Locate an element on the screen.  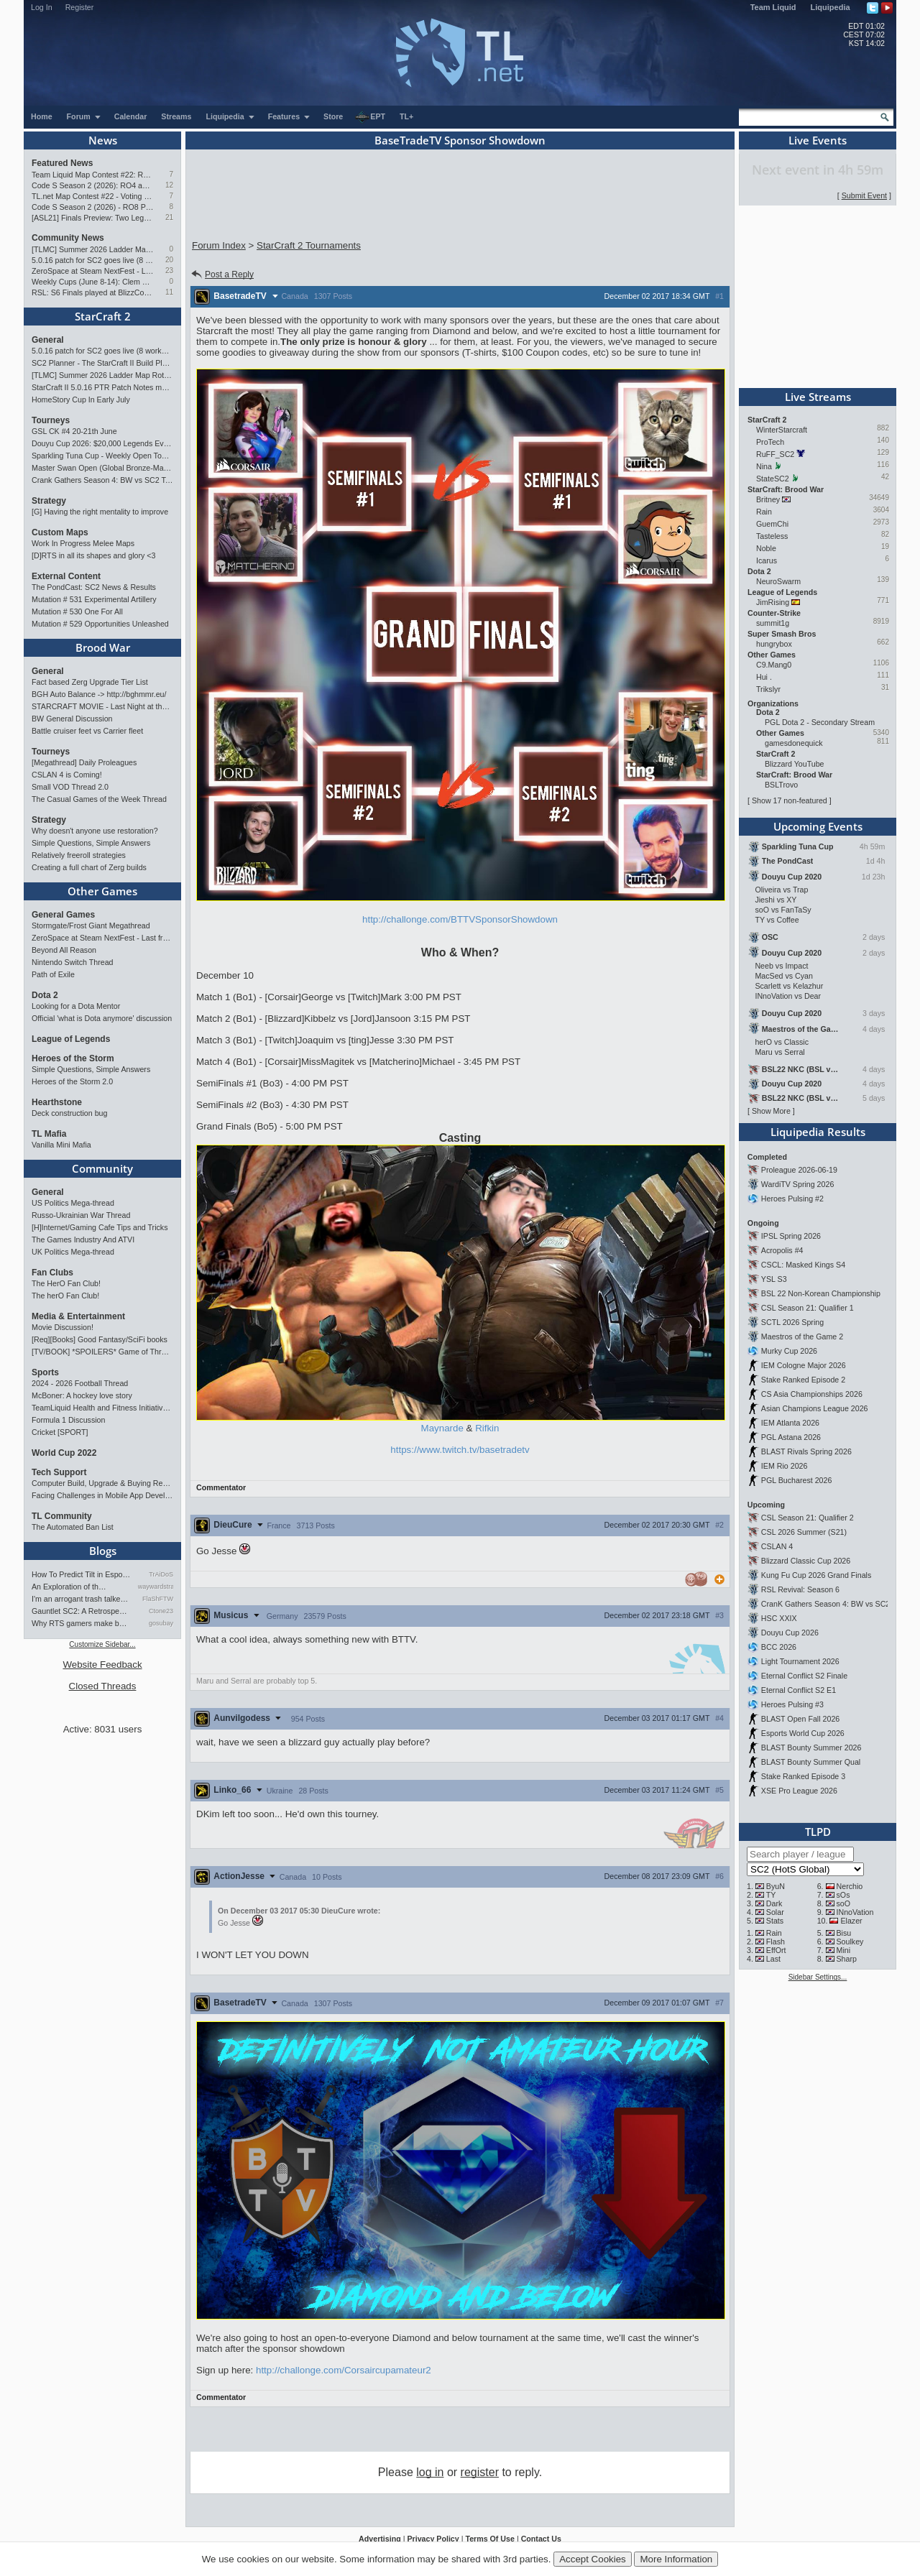
Heroes of the Storm is located at coordinates (73, 1058).